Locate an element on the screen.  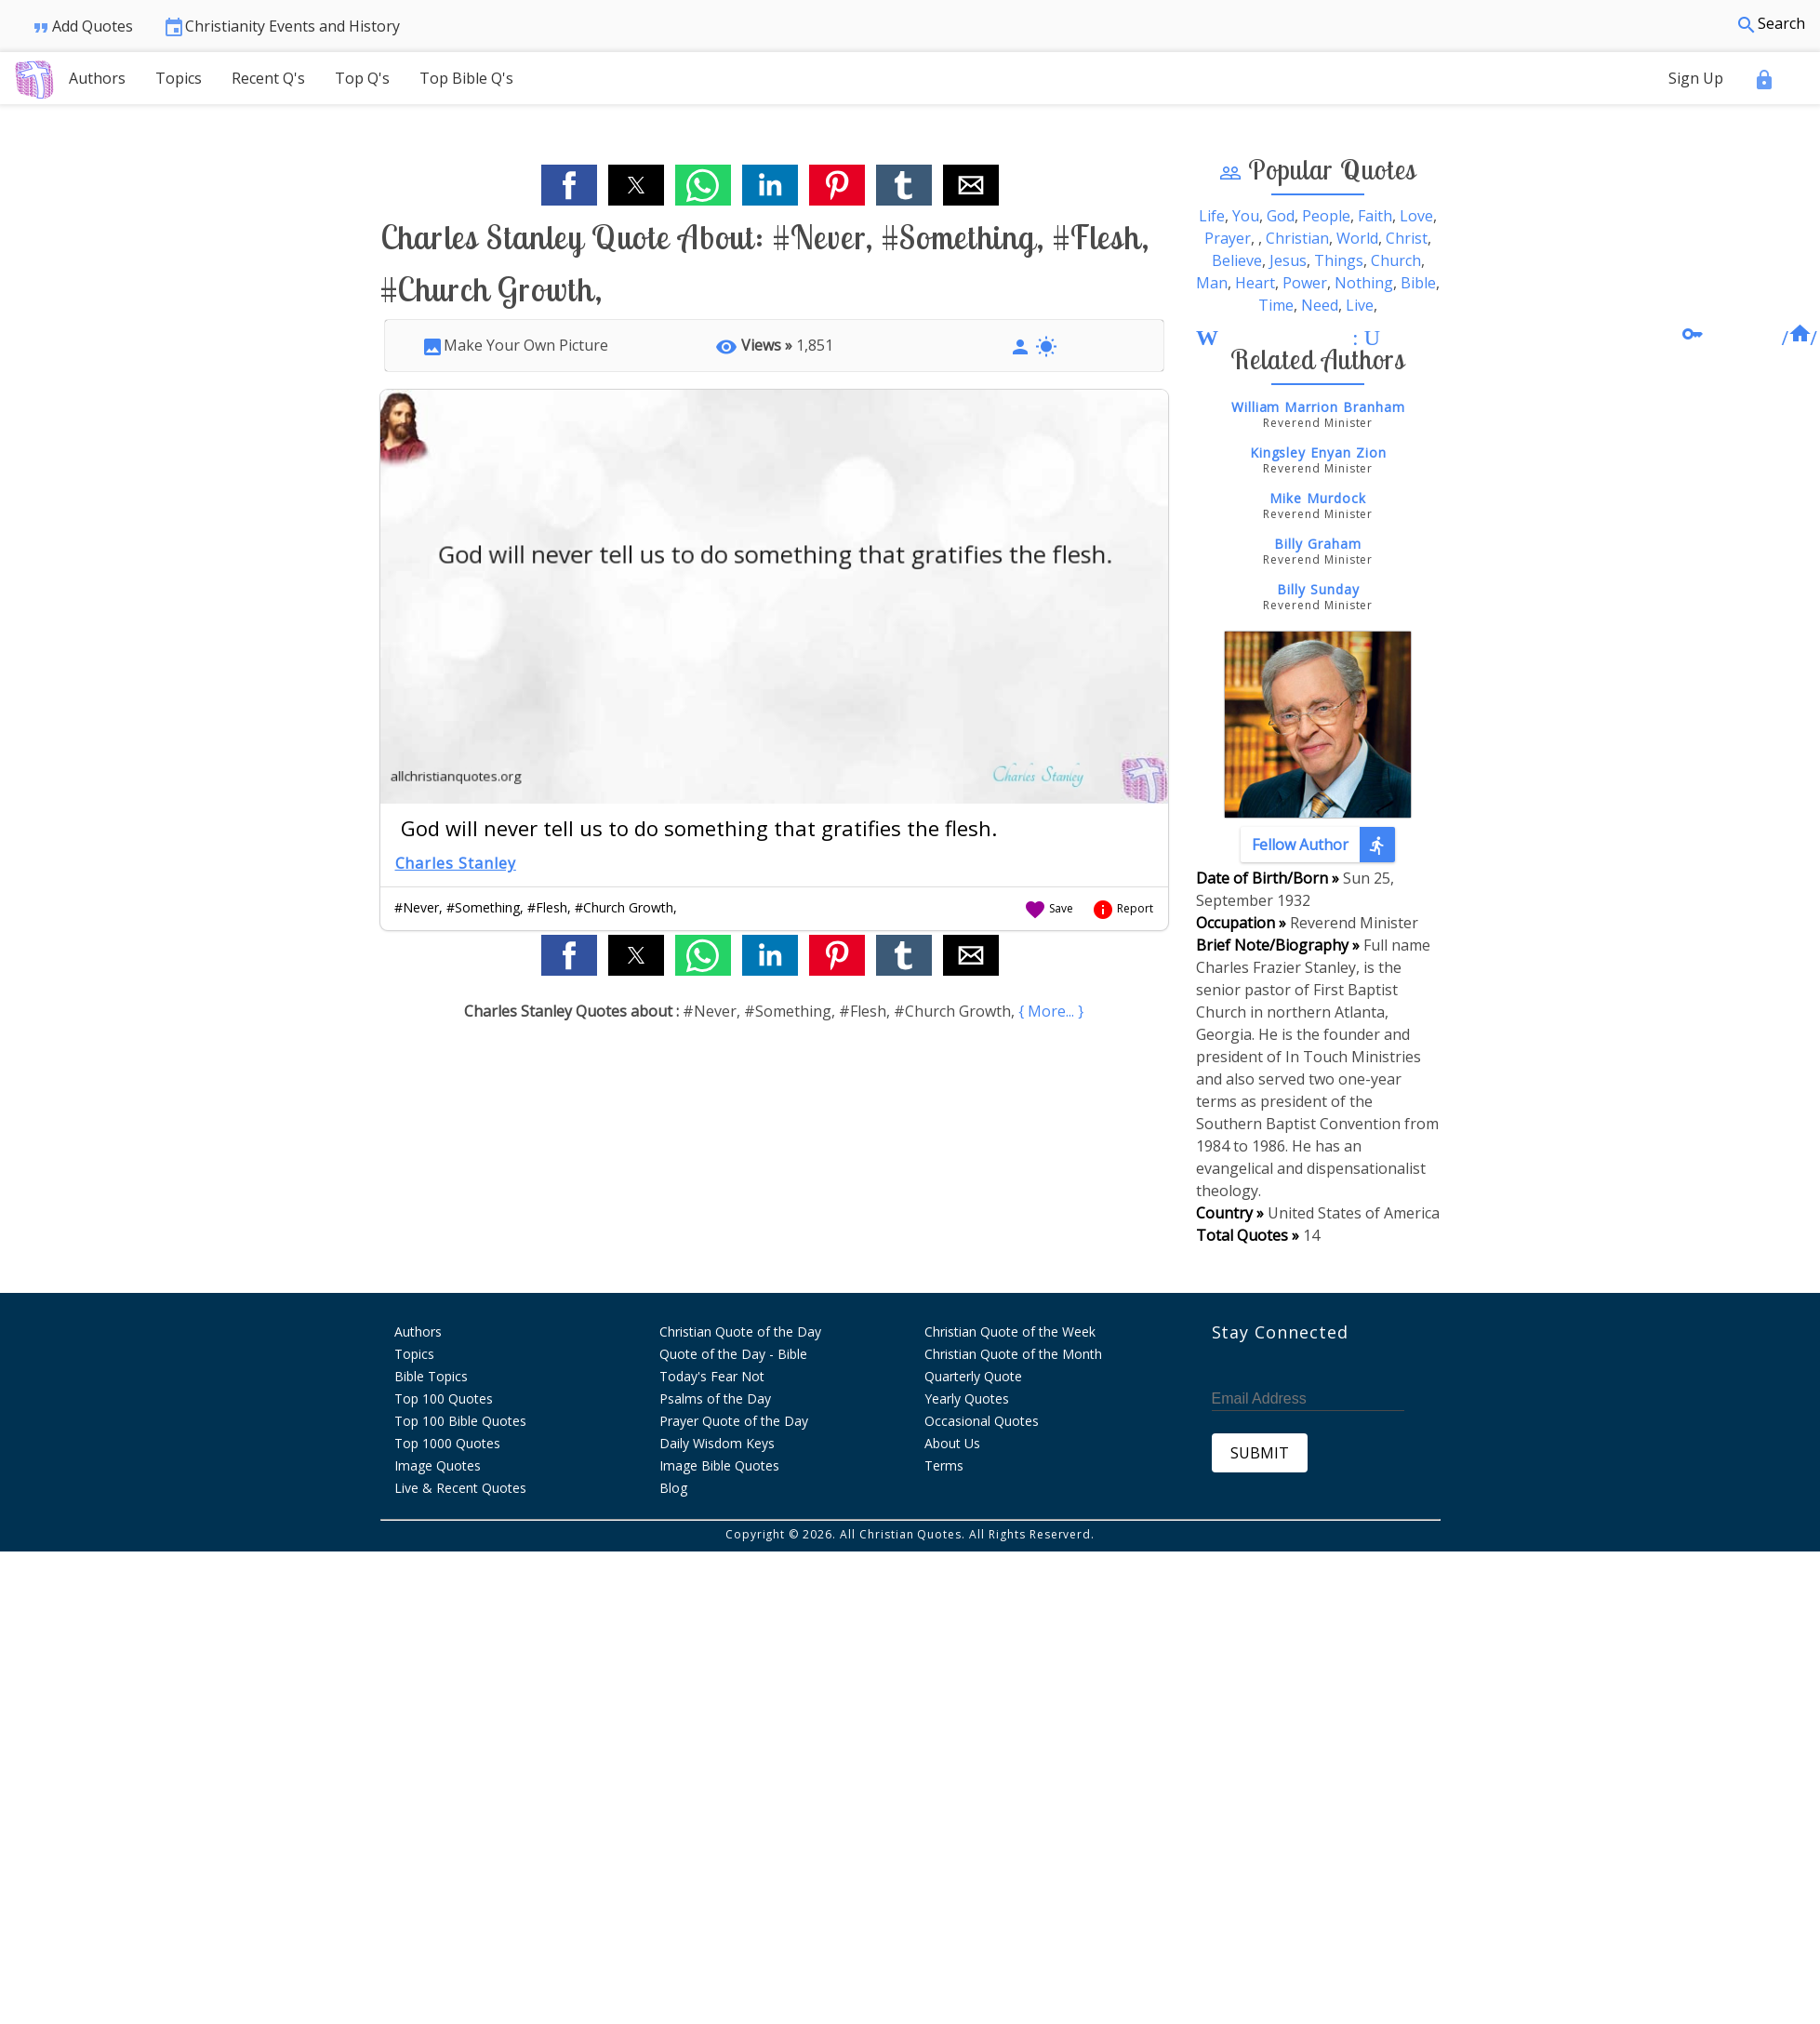
God is located at coordinates (1281, 216).